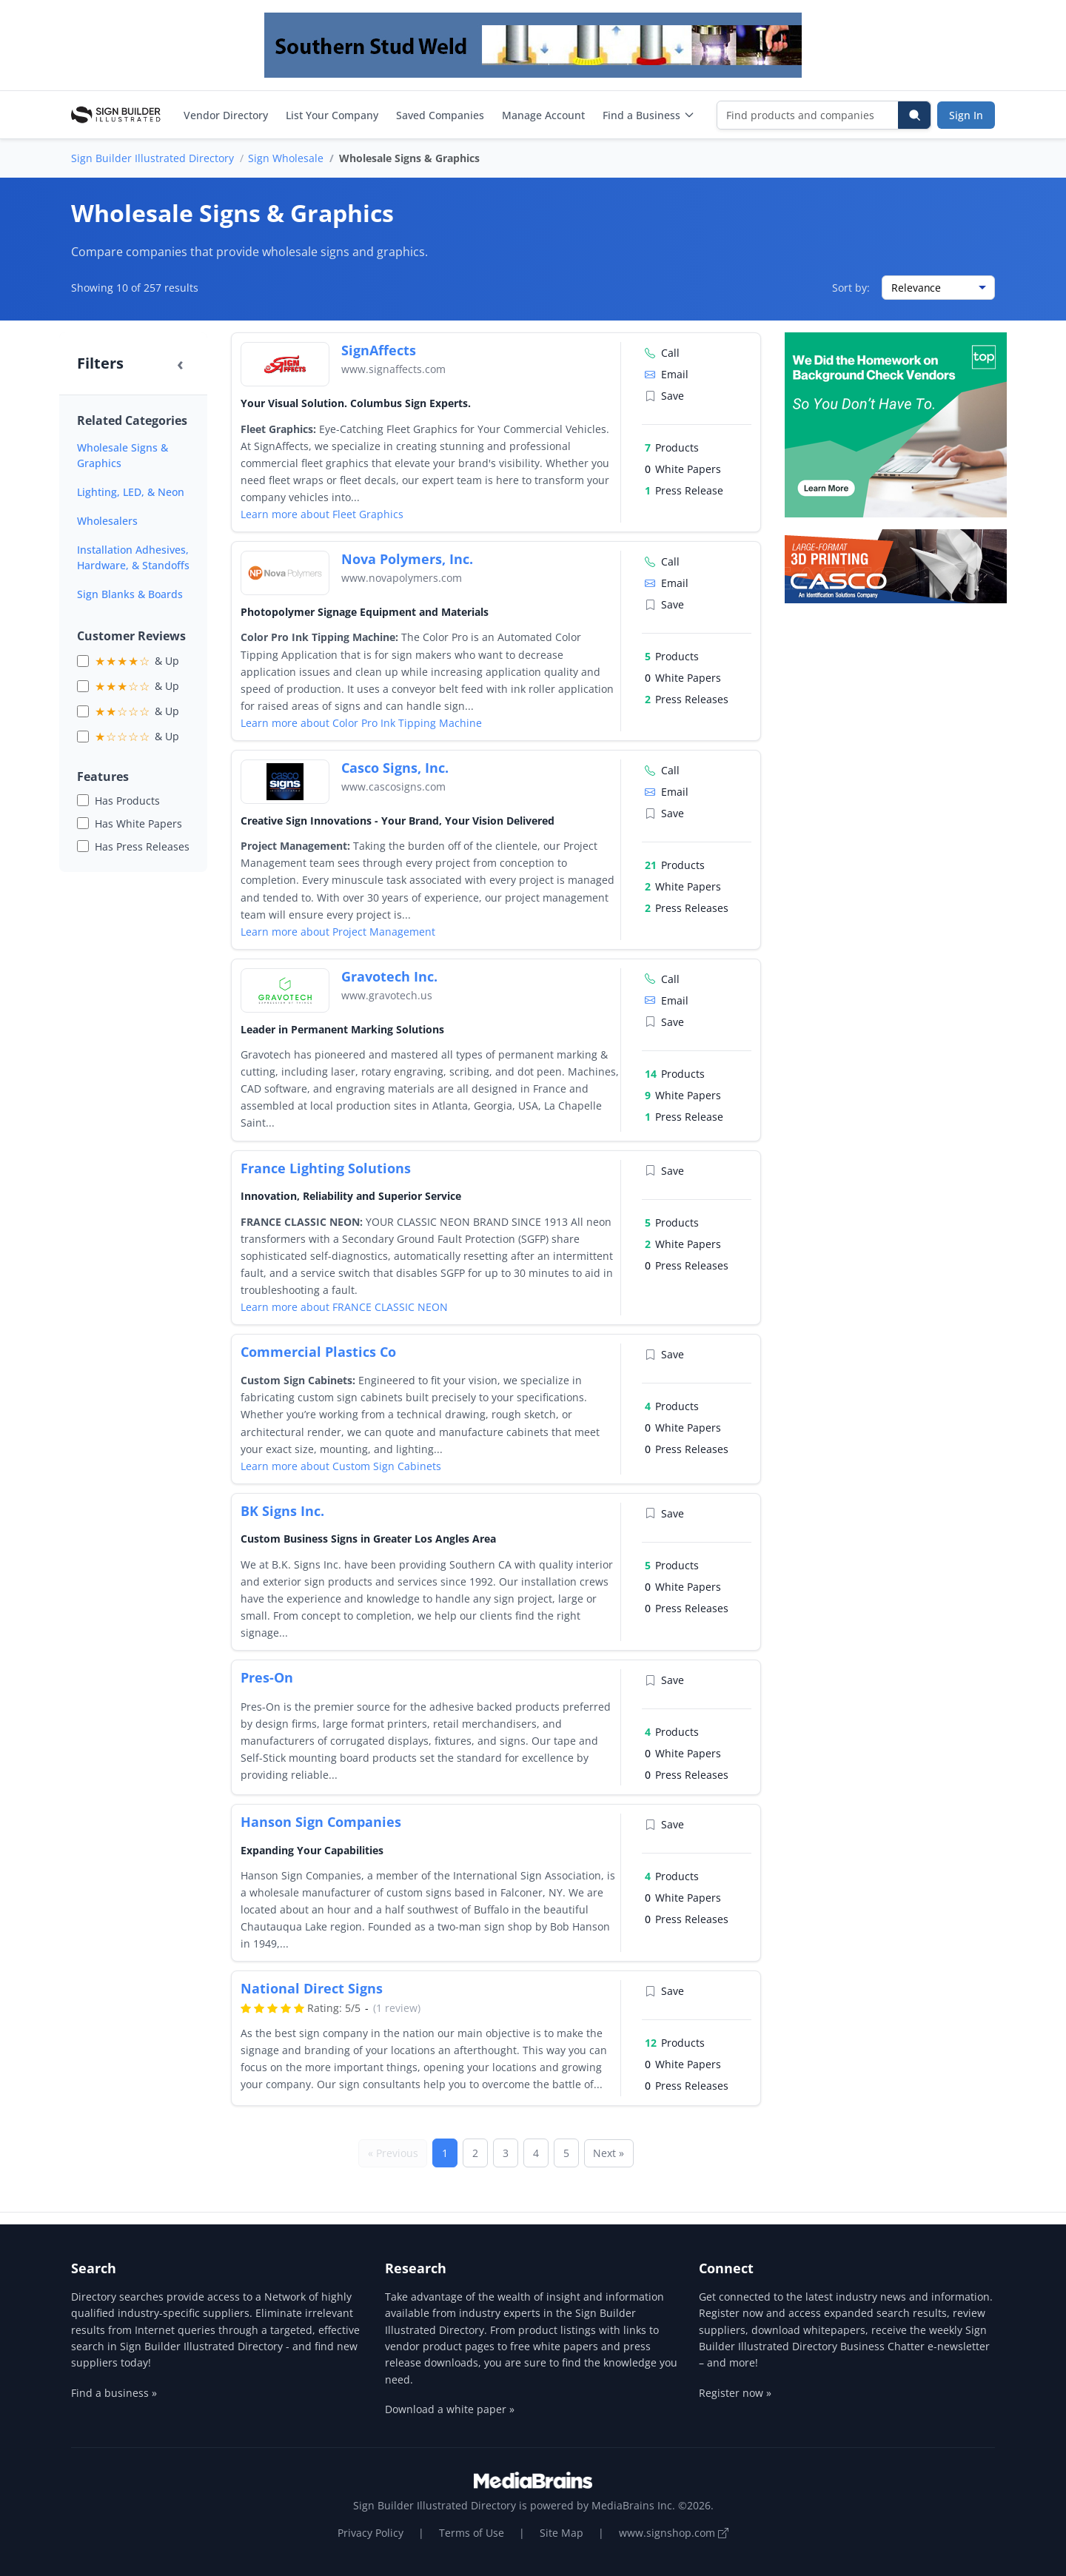  I want to click on www.signaffects.com, so click(393, 369).